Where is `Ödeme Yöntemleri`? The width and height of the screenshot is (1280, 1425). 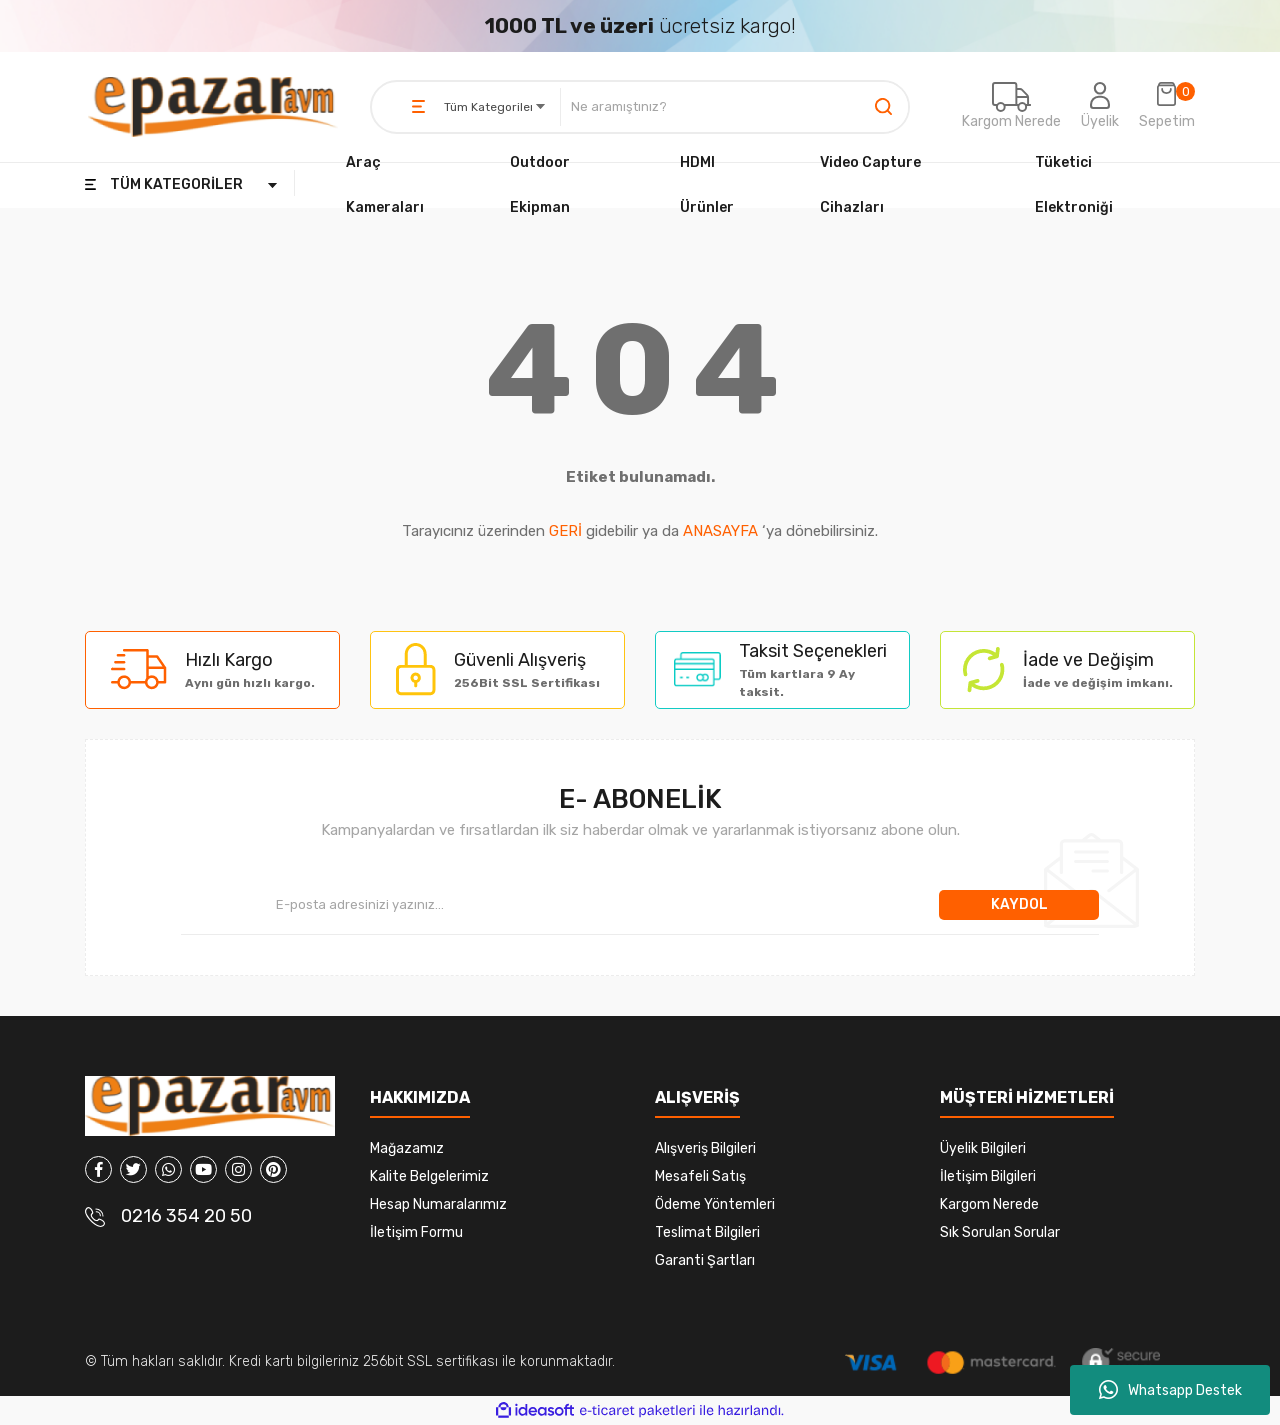 Ödeme Yöntemleri is located at coordinates (715, 1204).